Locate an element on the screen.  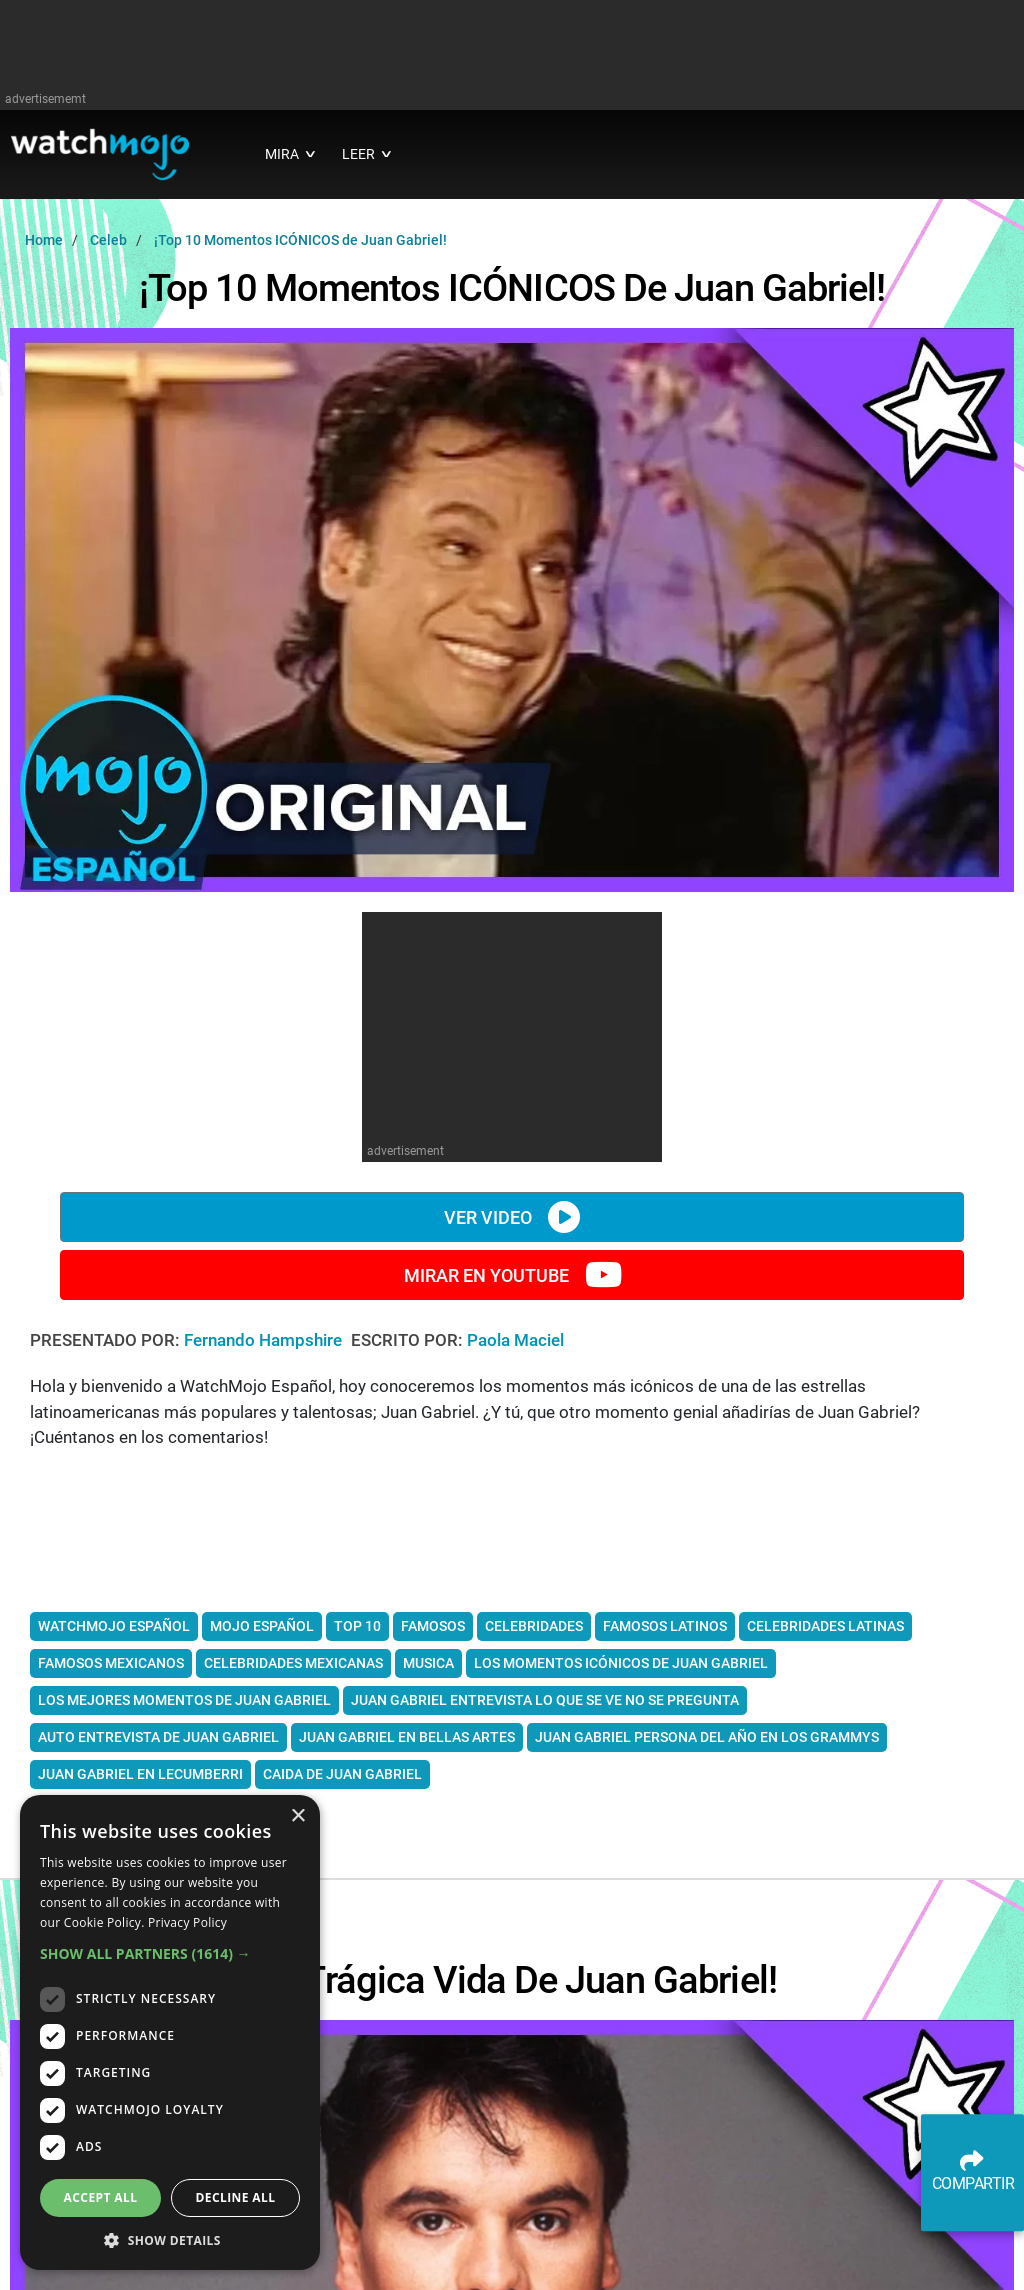
Famosos is located at coordinates (433, 1626).